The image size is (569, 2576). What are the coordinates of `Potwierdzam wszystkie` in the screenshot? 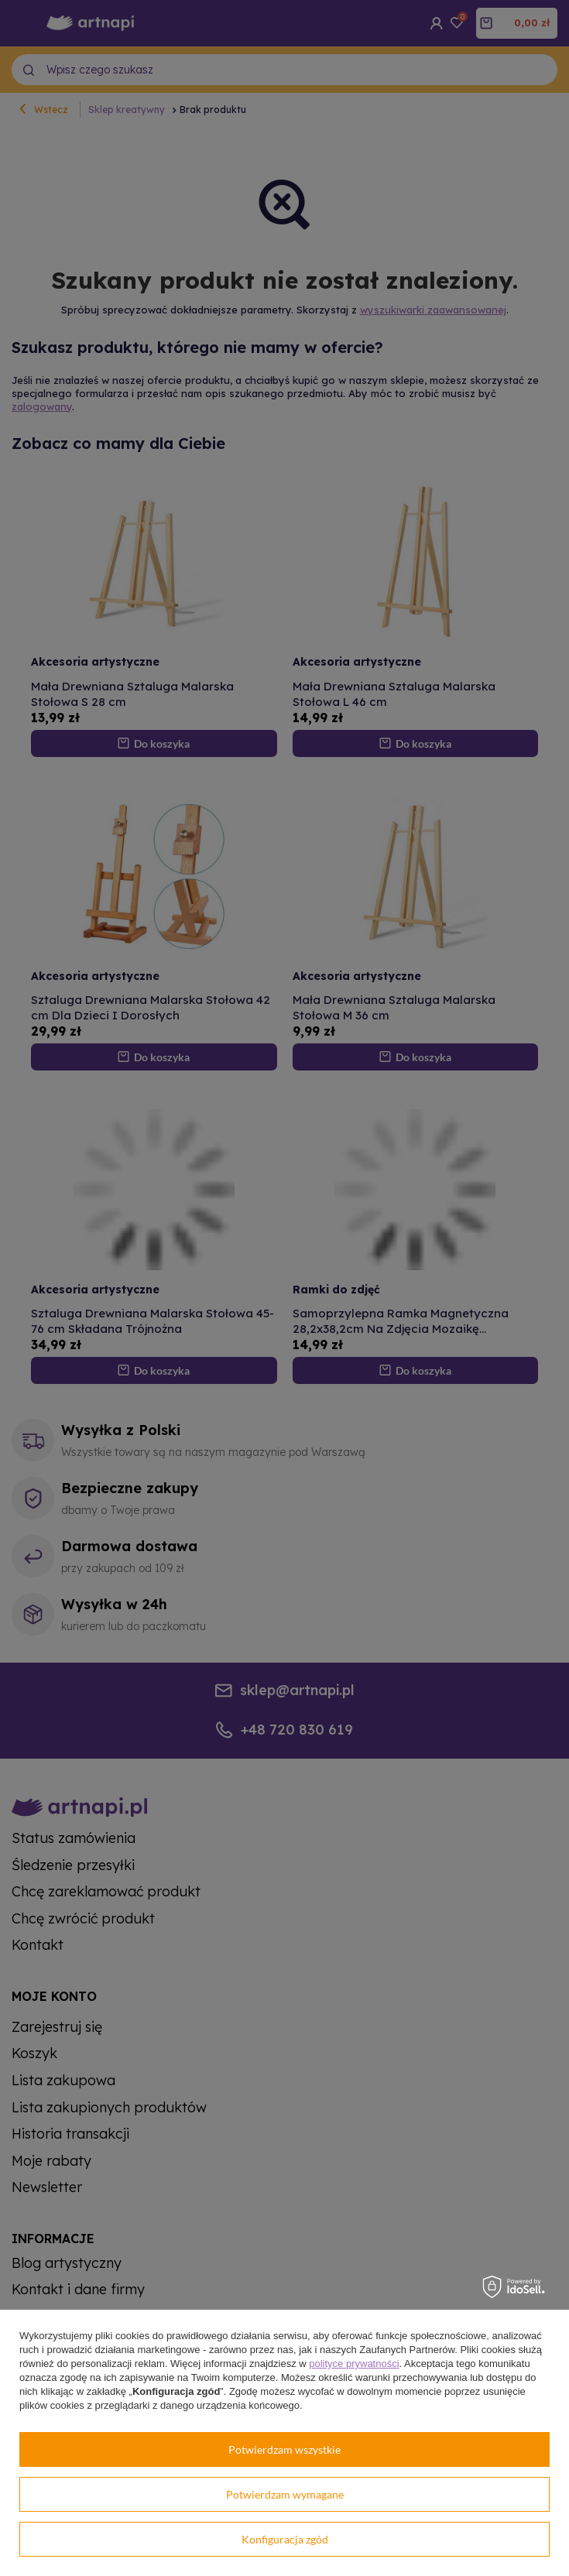 It's located at (284, 2449).